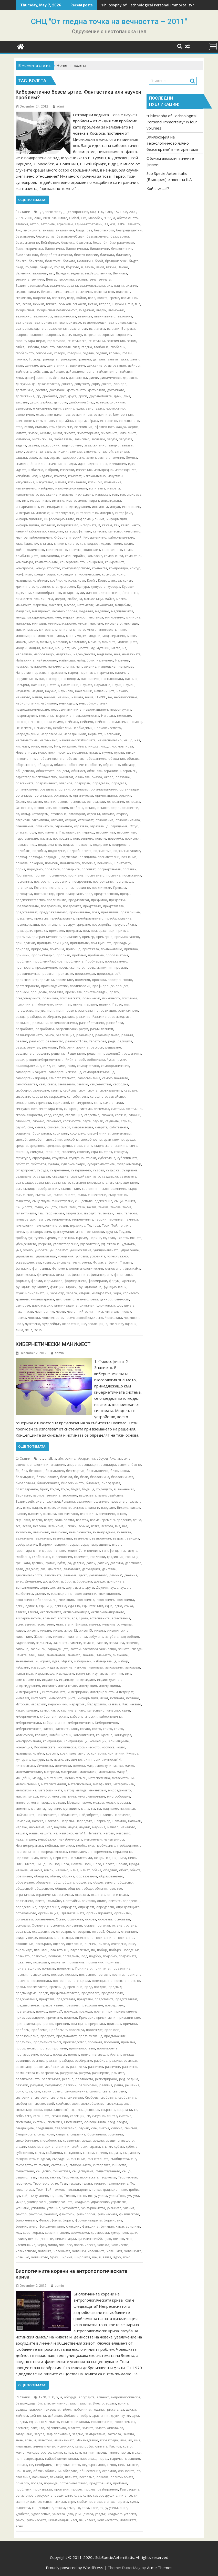 Image resolution: width=218 pixels, height=2576 pixels. What do you see at coordinates (105, 1907) in the screenshot?
I see `определящ` at bounding box center [105, 1907].